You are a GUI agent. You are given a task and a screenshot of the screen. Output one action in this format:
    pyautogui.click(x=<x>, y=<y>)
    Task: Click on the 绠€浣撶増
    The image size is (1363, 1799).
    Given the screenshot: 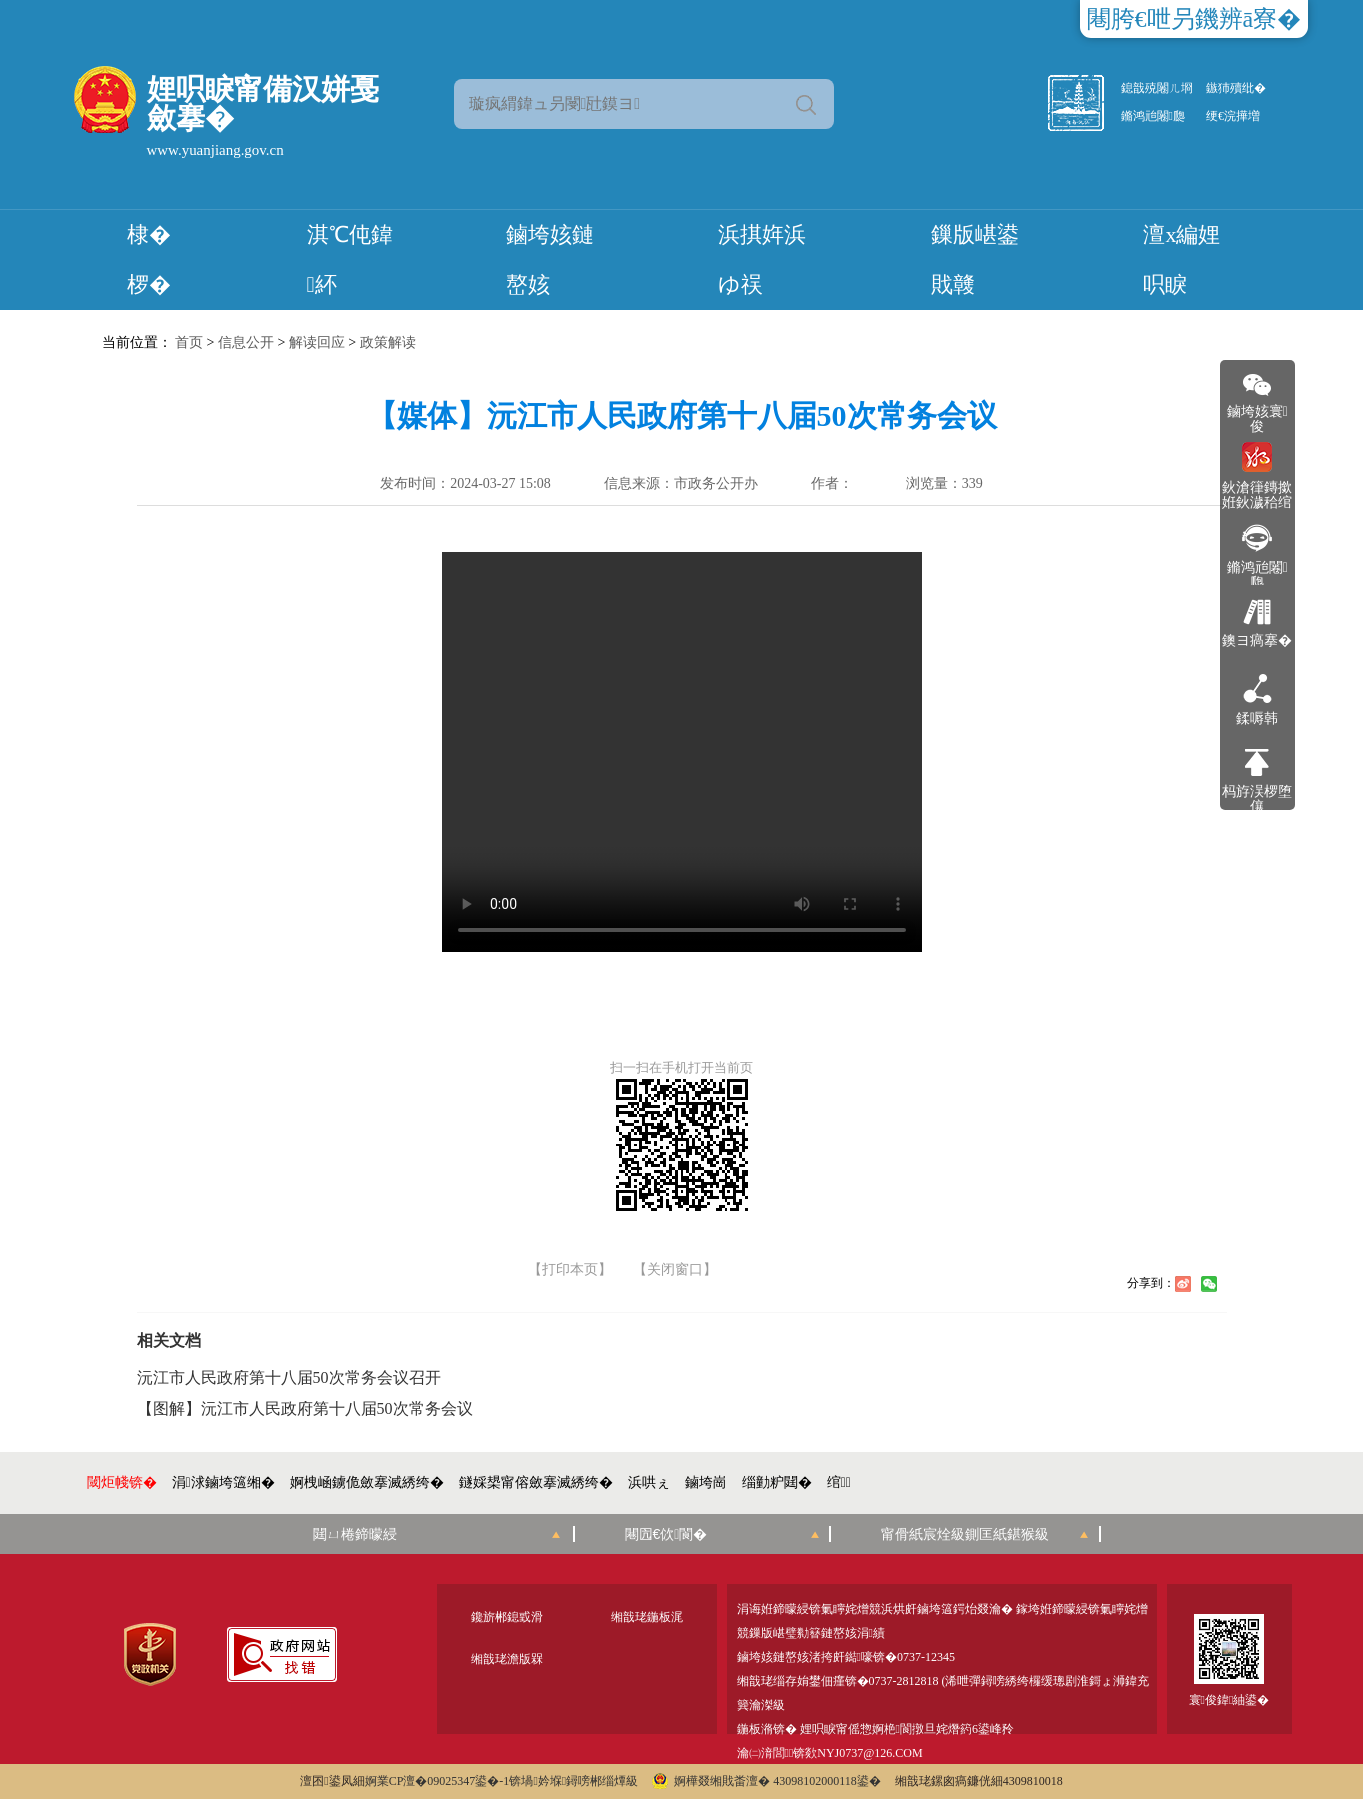 What is the action you would take?
    pyautogui.click(x=1233, y=116)
    